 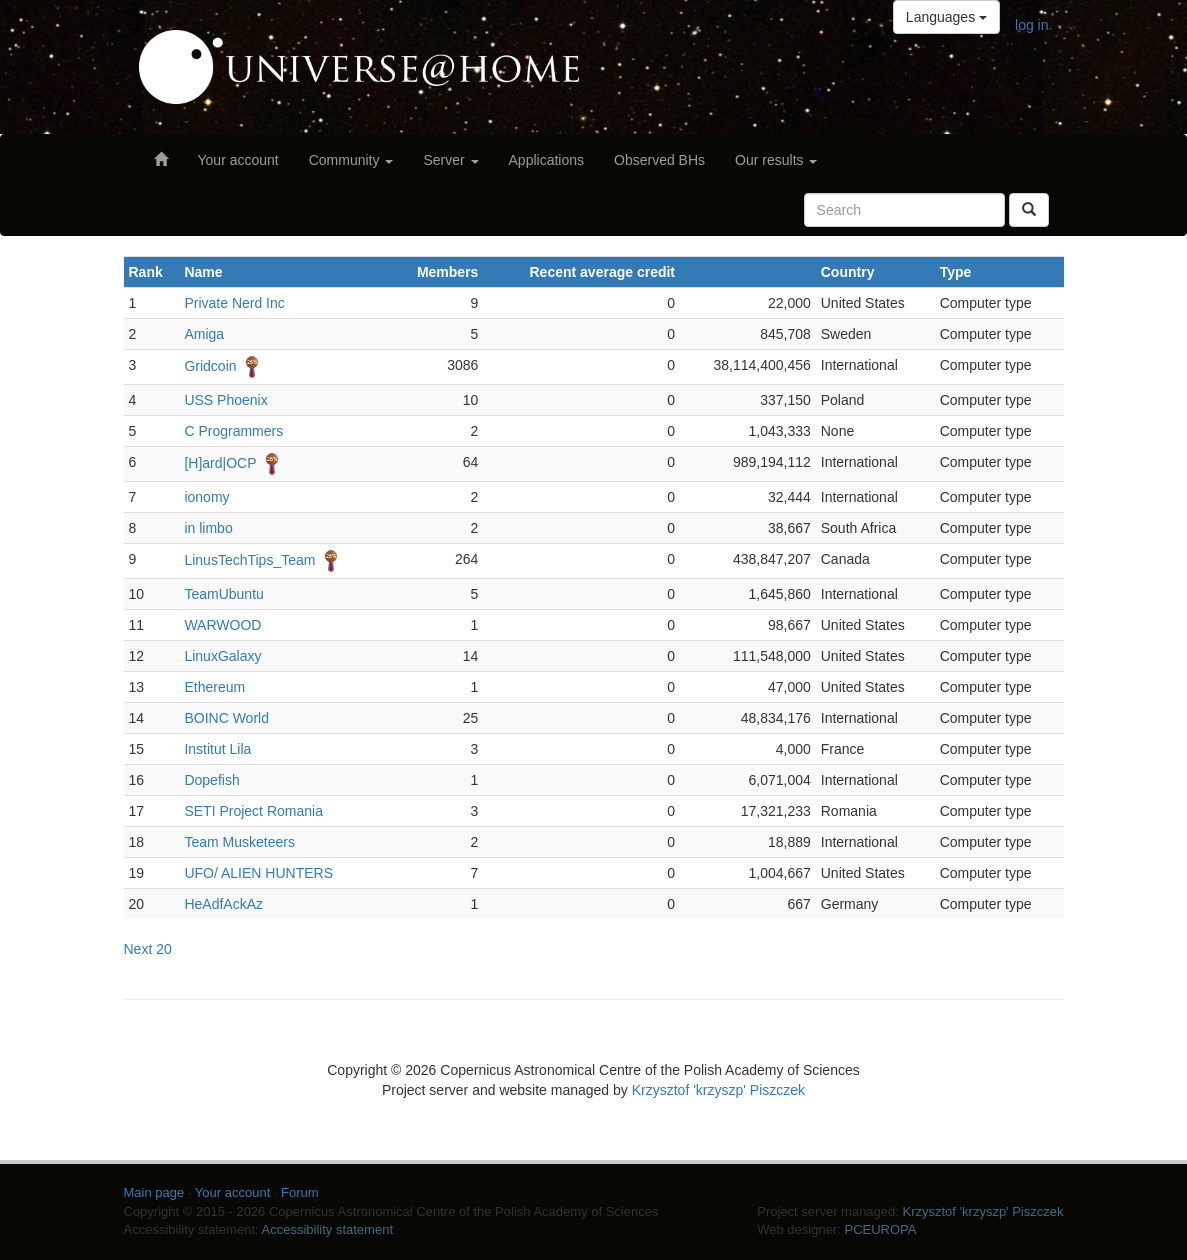 What do you see at coordinates (659, 160) in the screenshot?
I see `Observed BHs` at bounding box center [659, 160].